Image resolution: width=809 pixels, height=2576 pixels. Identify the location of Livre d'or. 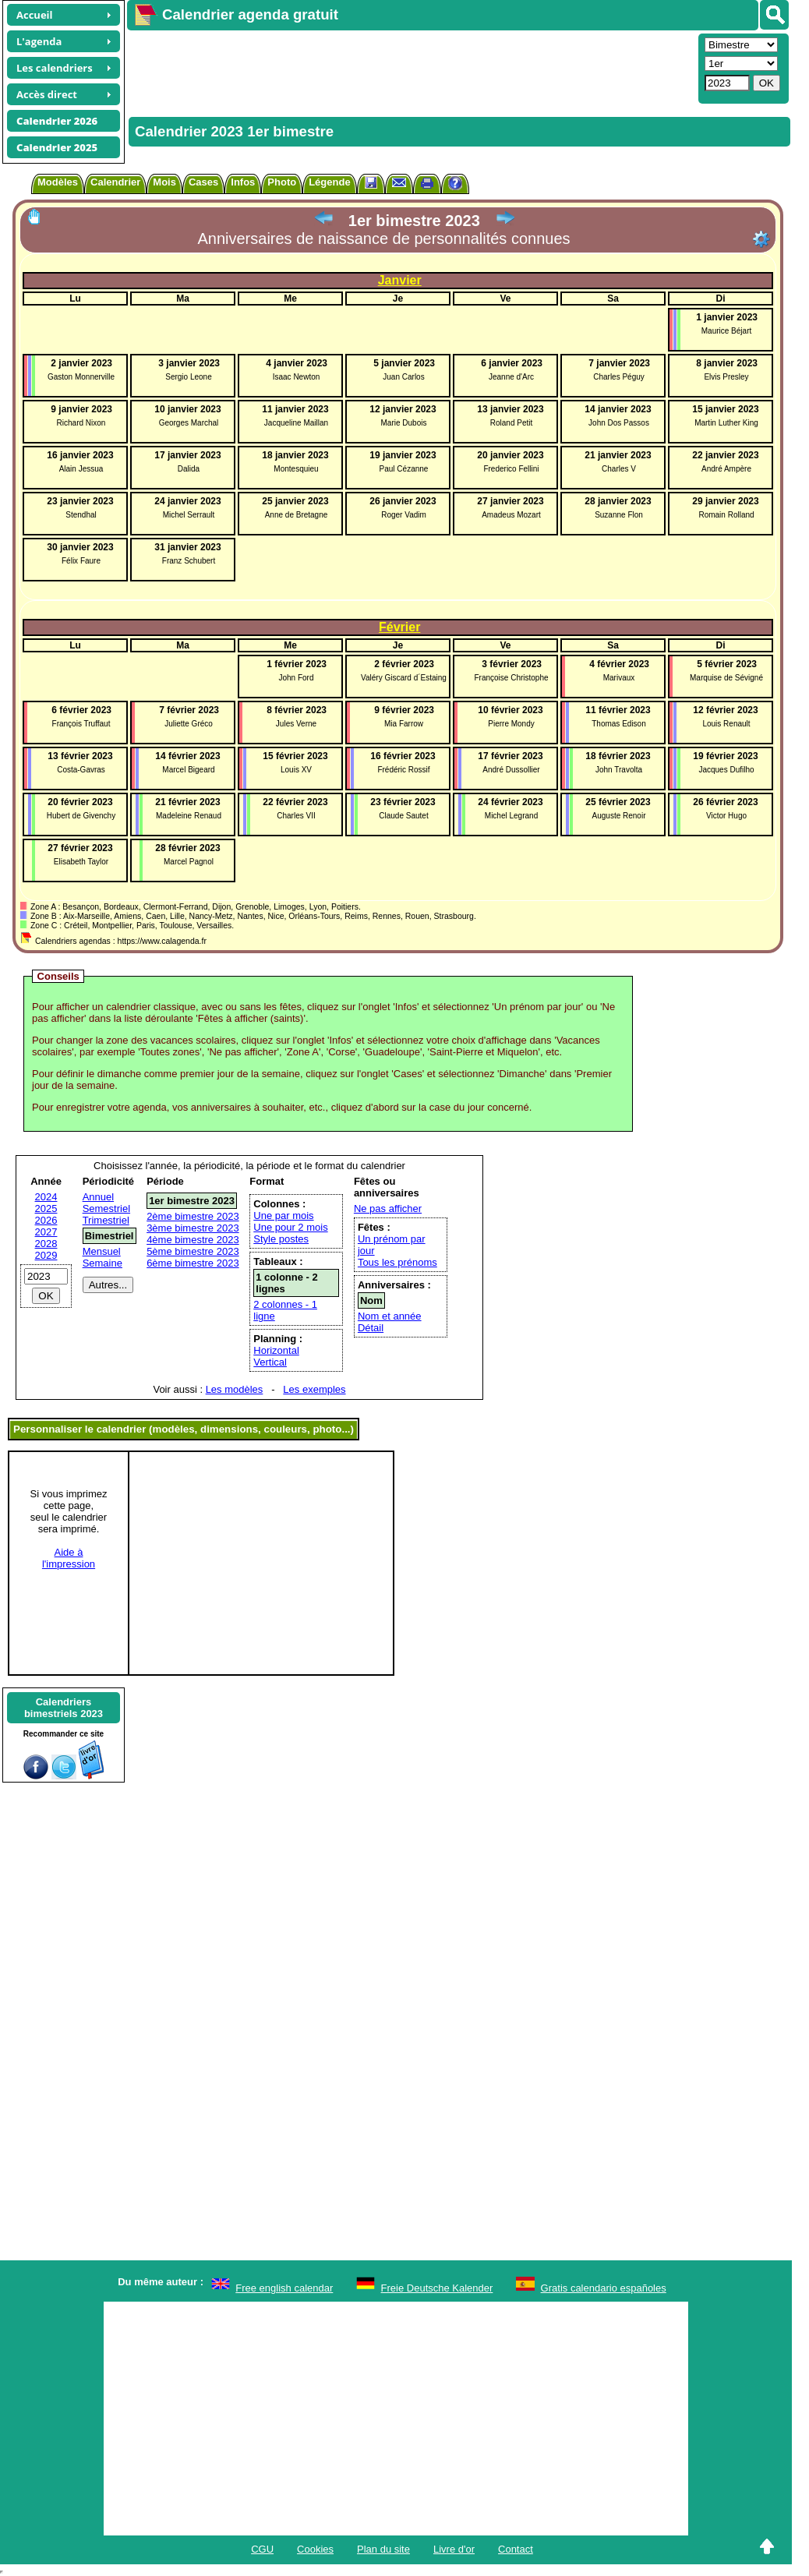
(454, 2549).